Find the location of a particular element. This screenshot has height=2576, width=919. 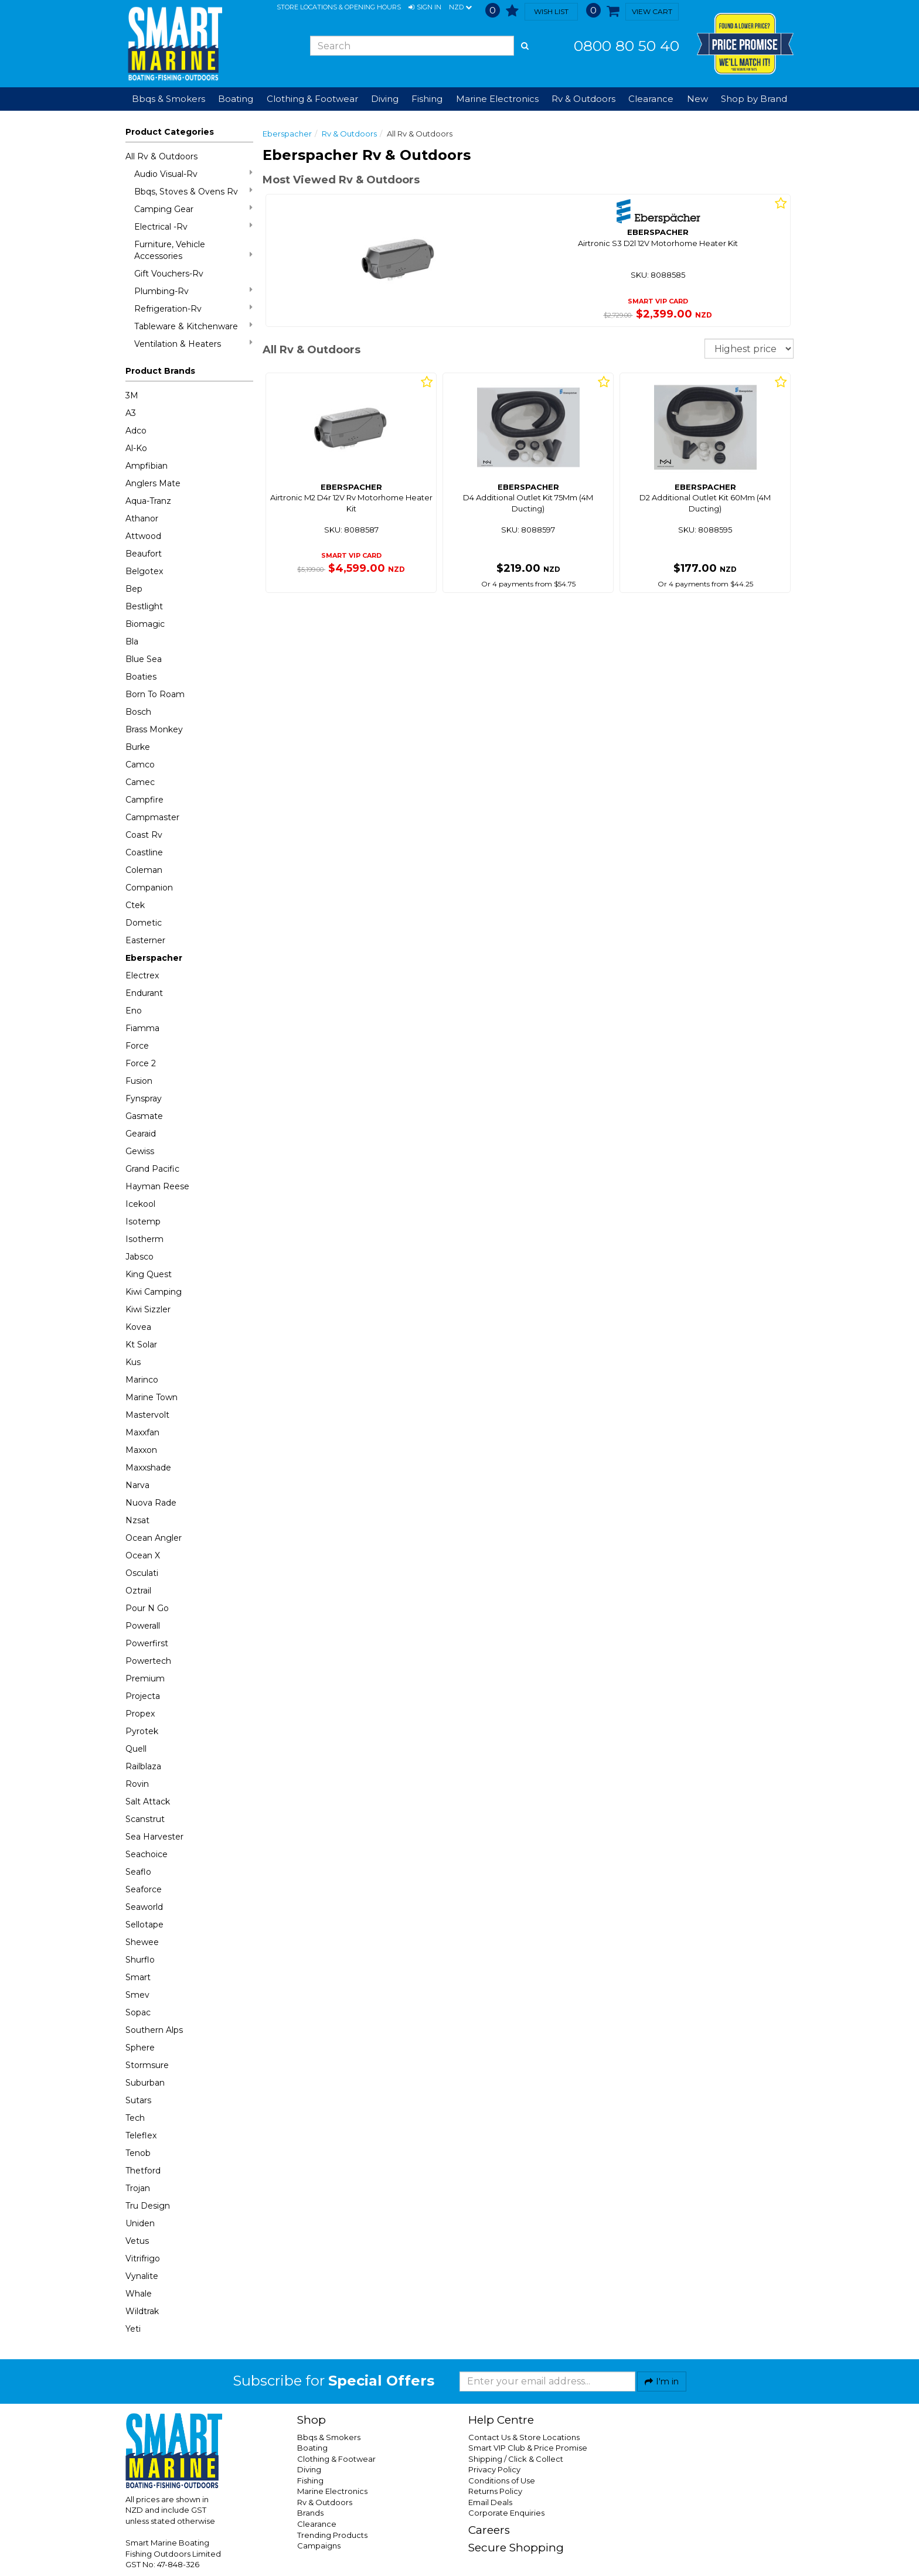

Smart is located at coordinates (138, 1977).